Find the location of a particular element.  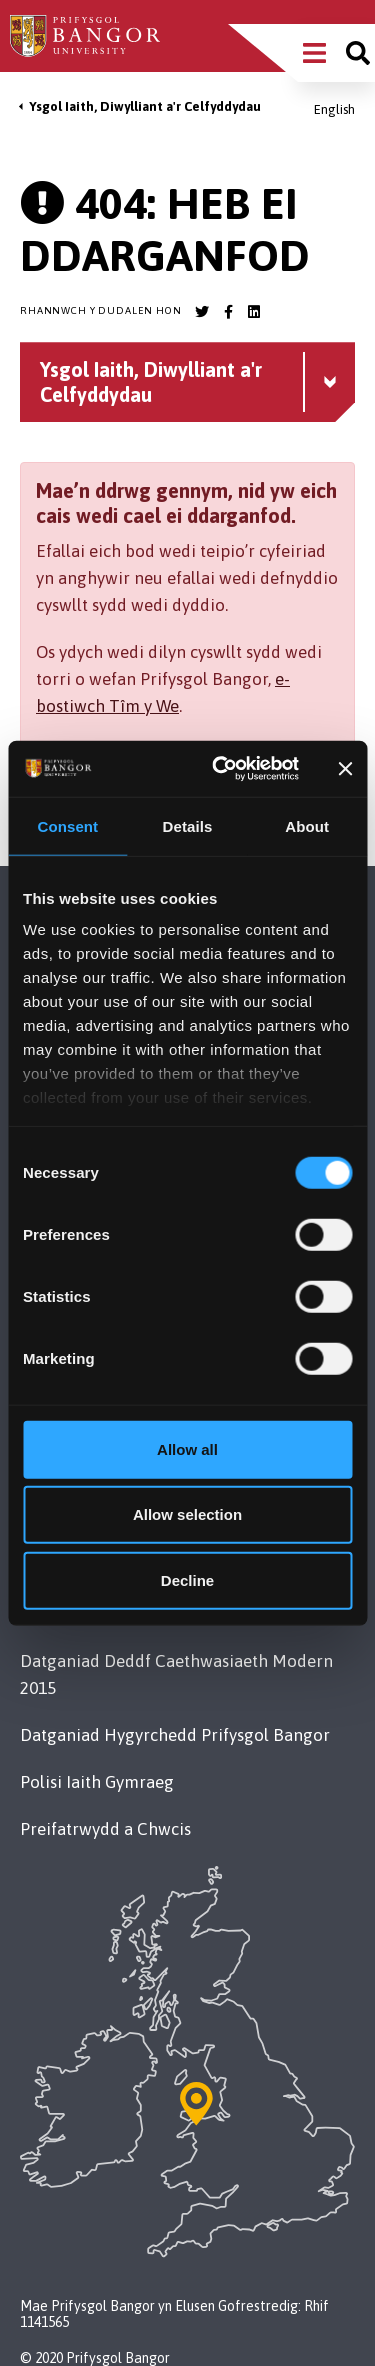

Preifatrwydd a Chwcis is located at coordinates (105, 1829).